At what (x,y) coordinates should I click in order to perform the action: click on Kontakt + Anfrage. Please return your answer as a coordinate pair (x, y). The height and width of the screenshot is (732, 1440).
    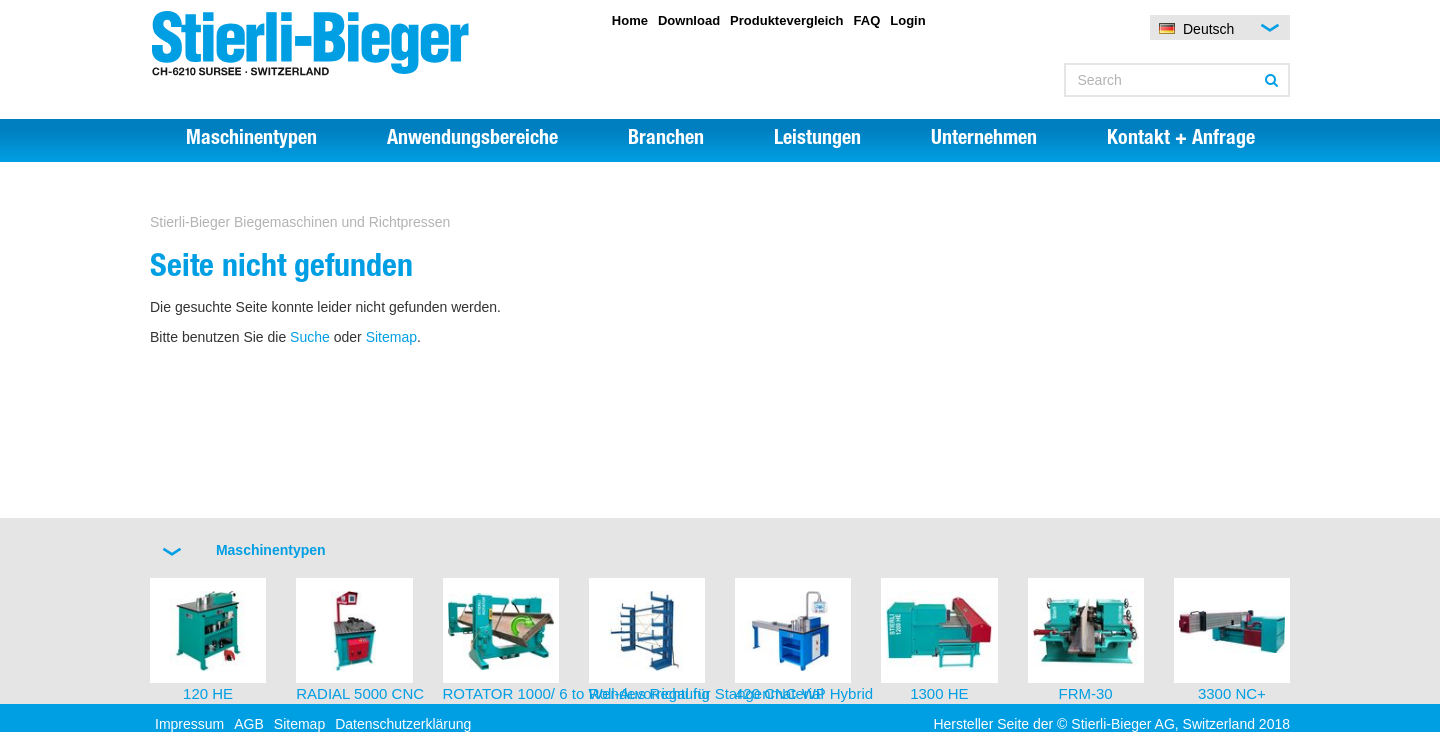
    Looking at the image, I should click on (1181, 140).